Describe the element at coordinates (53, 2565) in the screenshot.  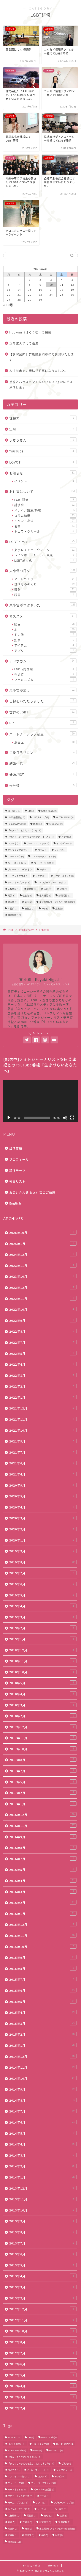
I see `Sitemap` at that location.